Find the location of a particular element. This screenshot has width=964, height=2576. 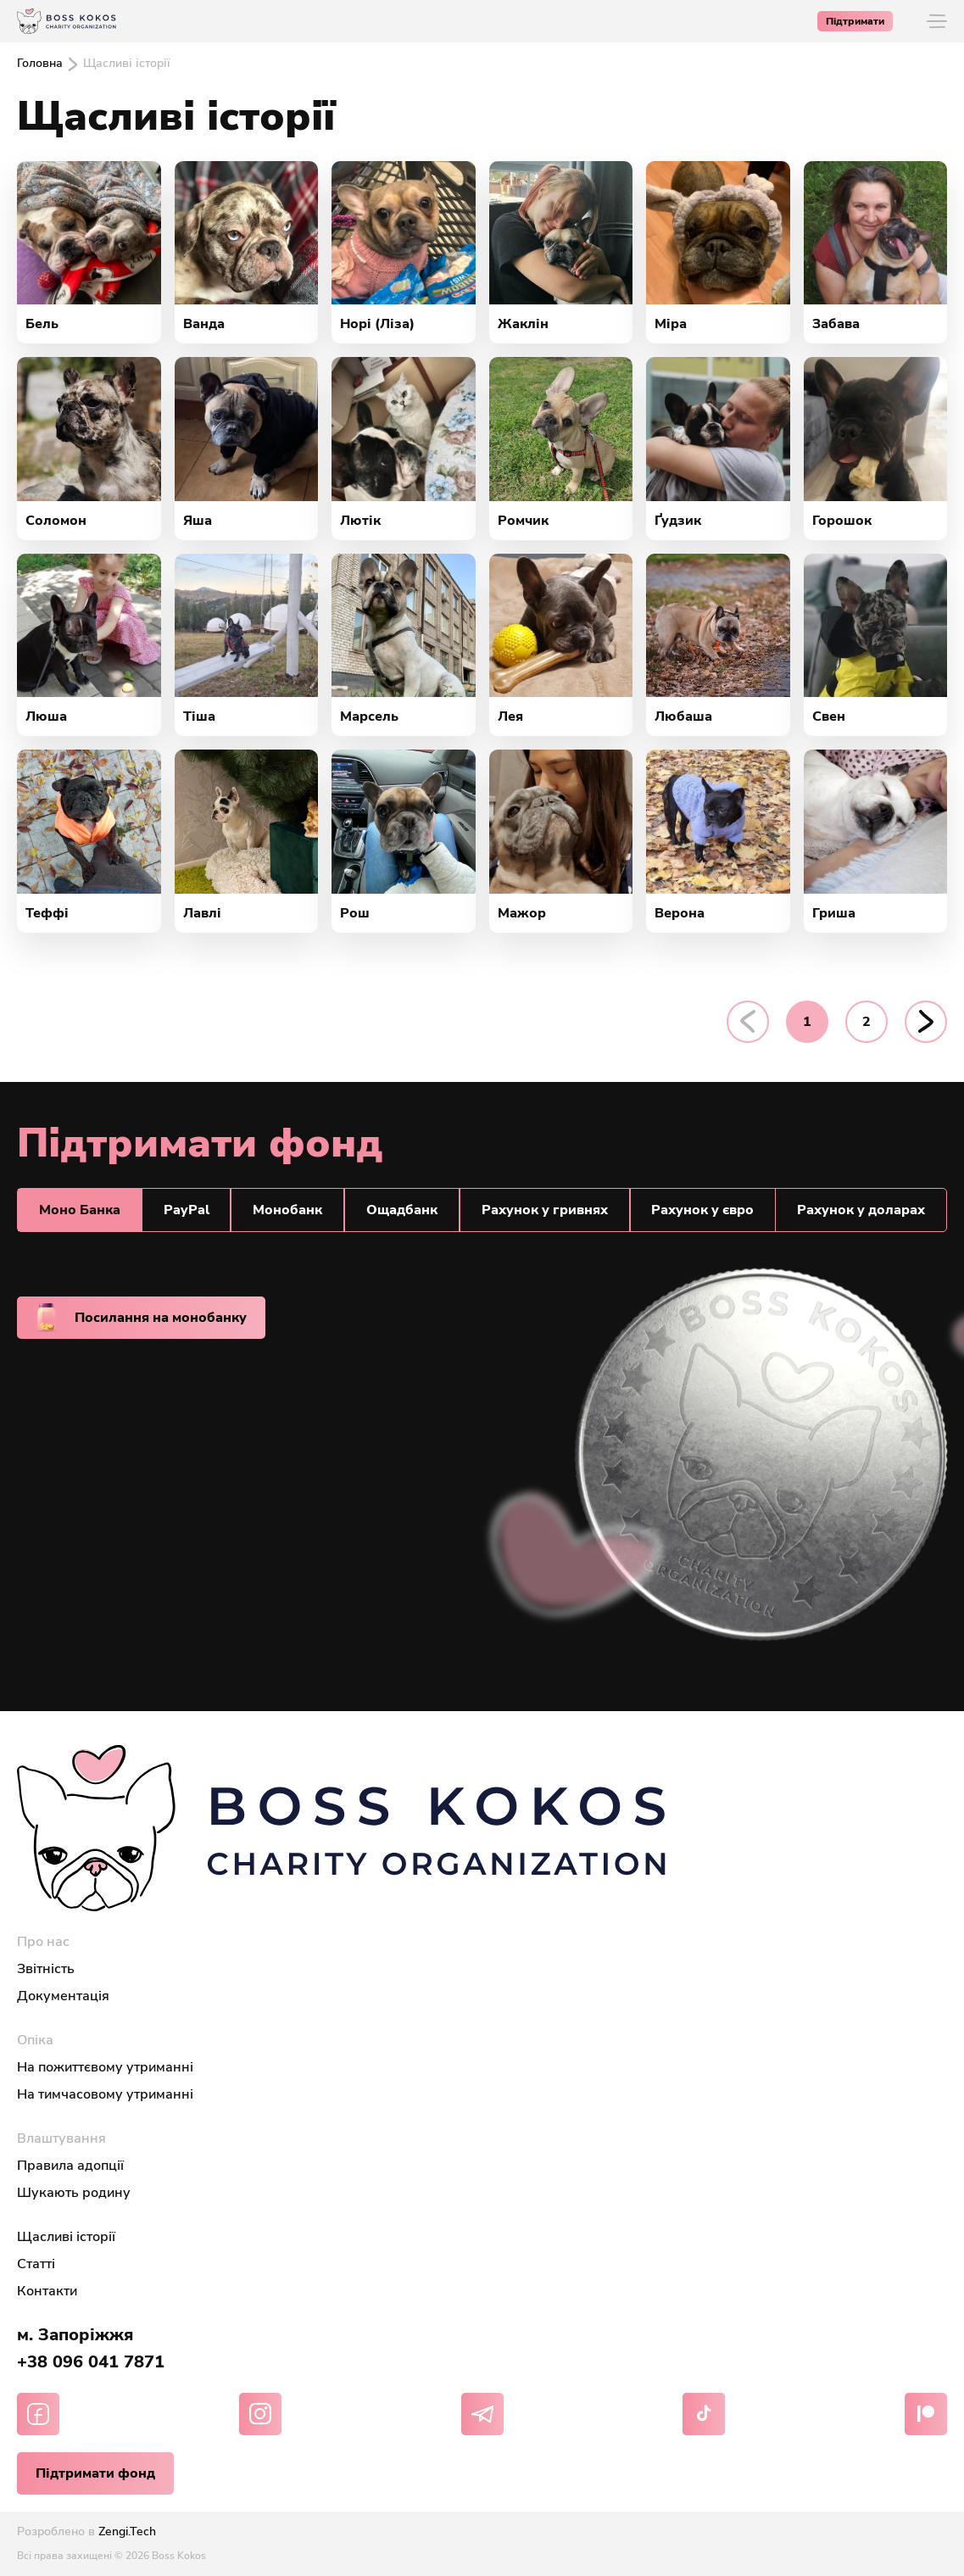

Рахунок у гривнях [tab] is located at coordinates (545, 1210).